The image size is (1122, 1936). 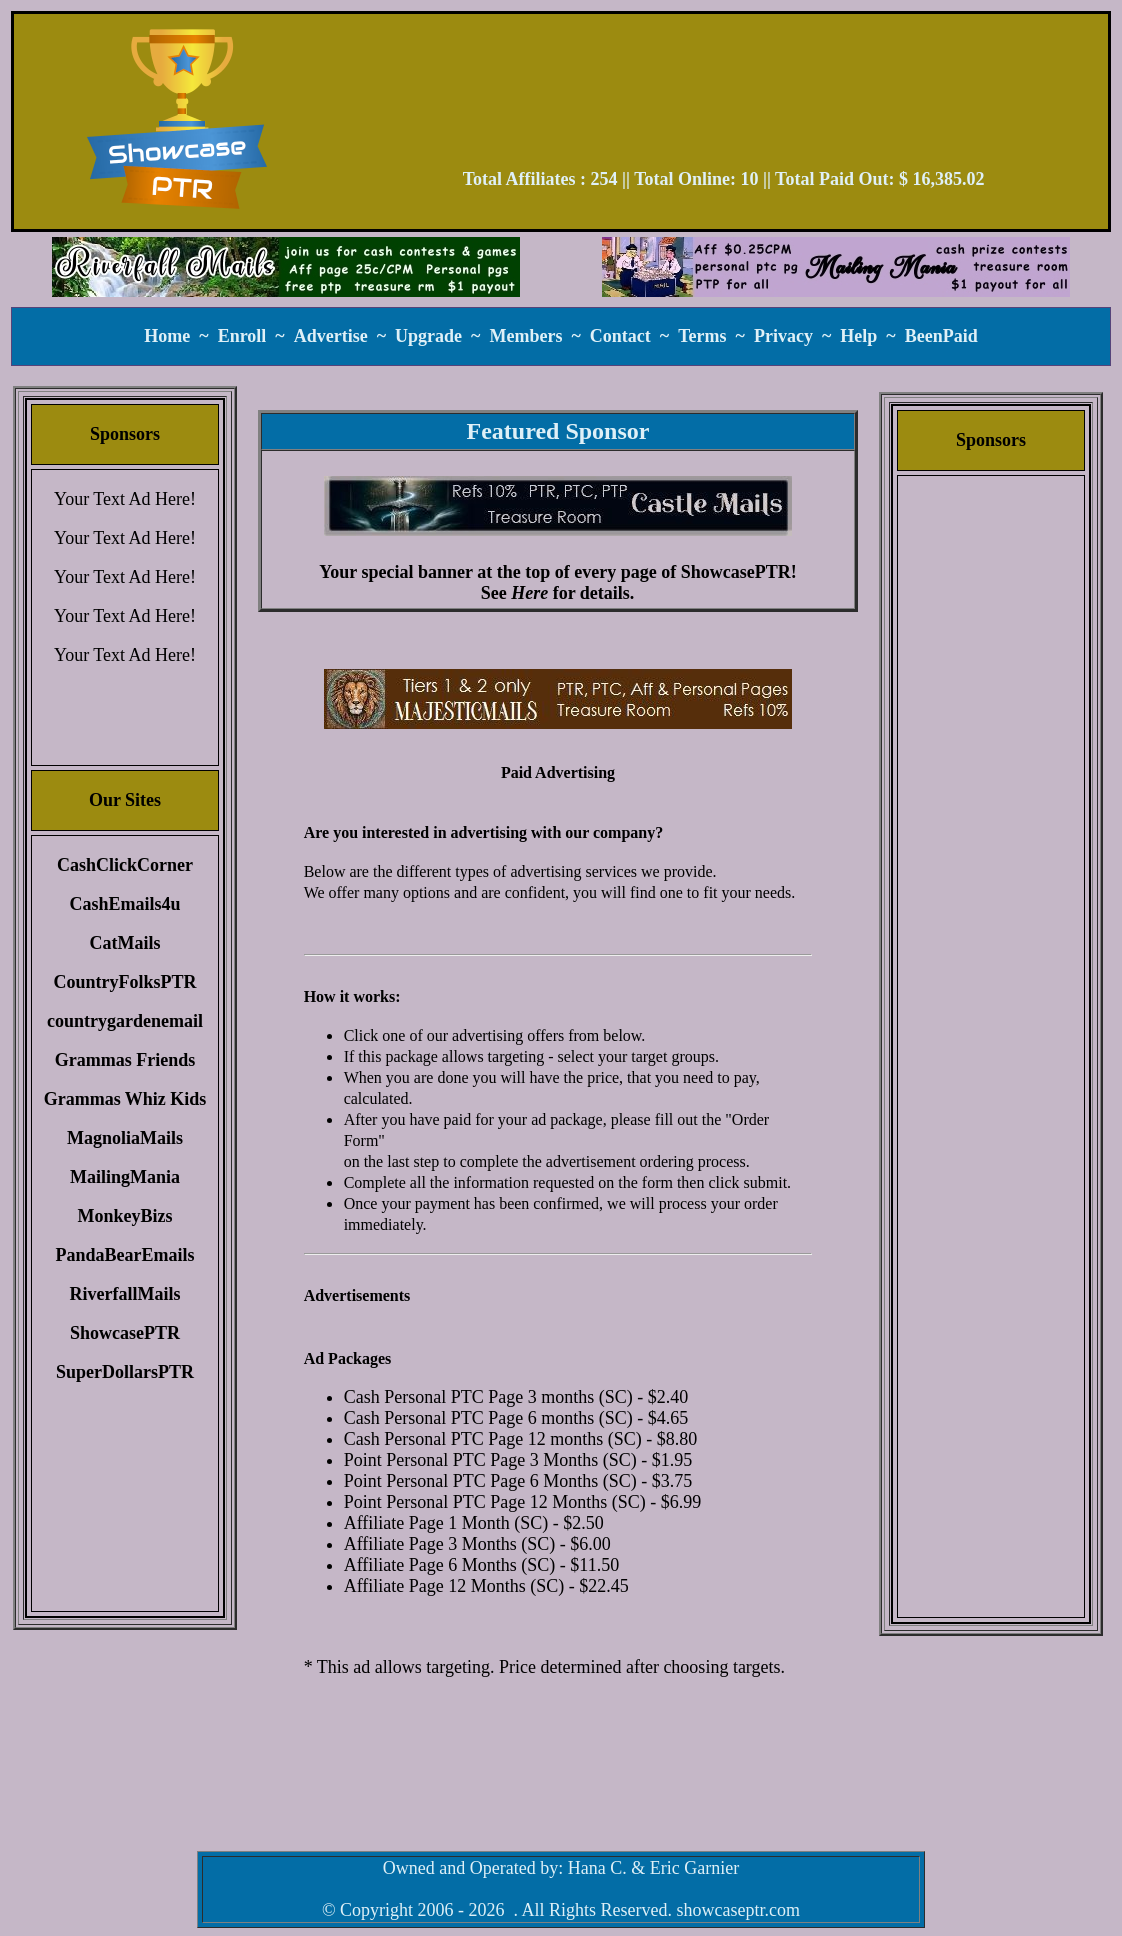 What do you see at coordinates (450, 1565) in the screenshot?
I see `Affiliate Page 6 Months (SC)` at bounding box center [450, 1565].